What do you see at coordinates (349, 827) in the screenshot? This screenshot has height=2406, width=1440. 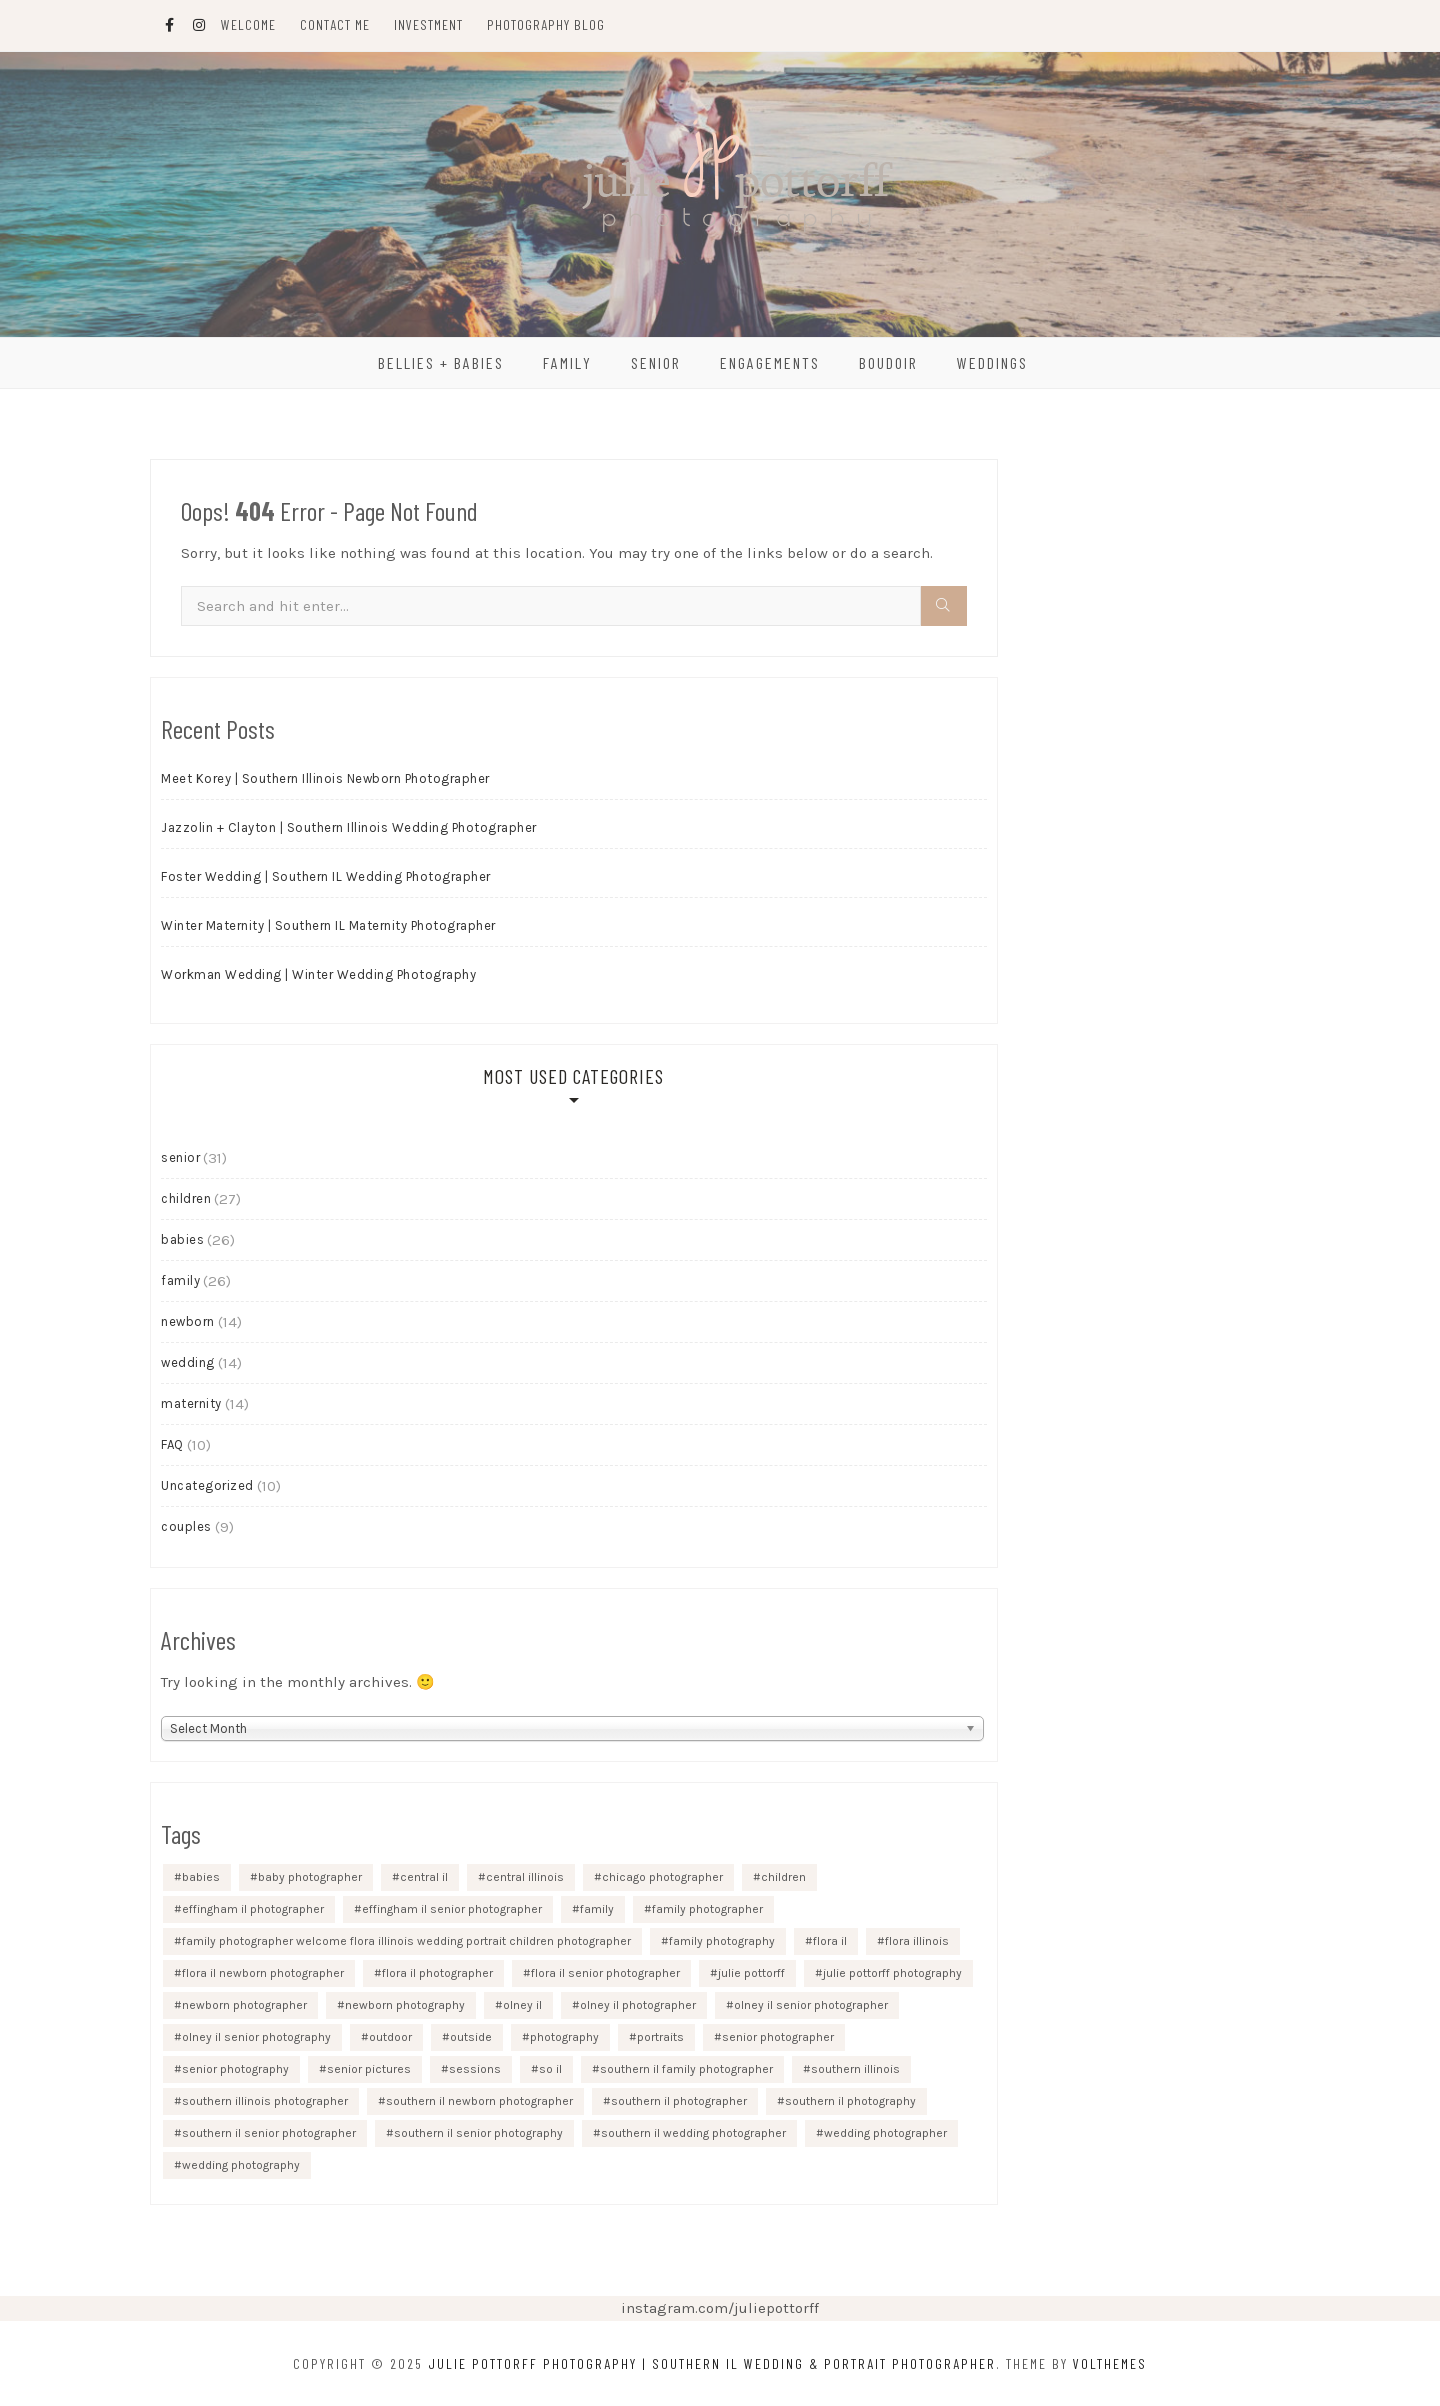 I see `Jazzolin + Clayton | Southern Illinois Wedding Photographer` at bounding box center [349, 827].